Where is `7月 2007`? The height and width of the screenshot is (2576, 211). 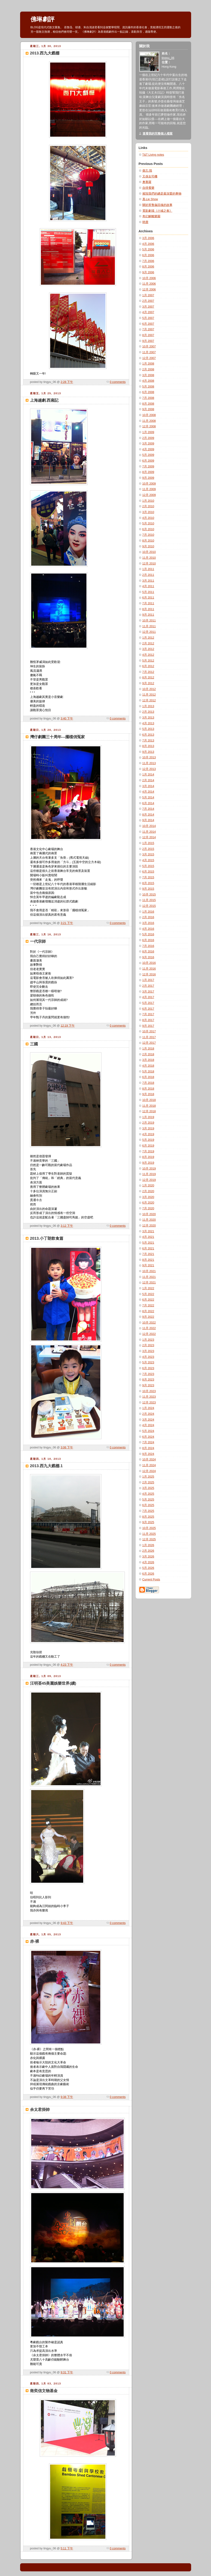 7月 2007 is located at coordinates (148, 329).